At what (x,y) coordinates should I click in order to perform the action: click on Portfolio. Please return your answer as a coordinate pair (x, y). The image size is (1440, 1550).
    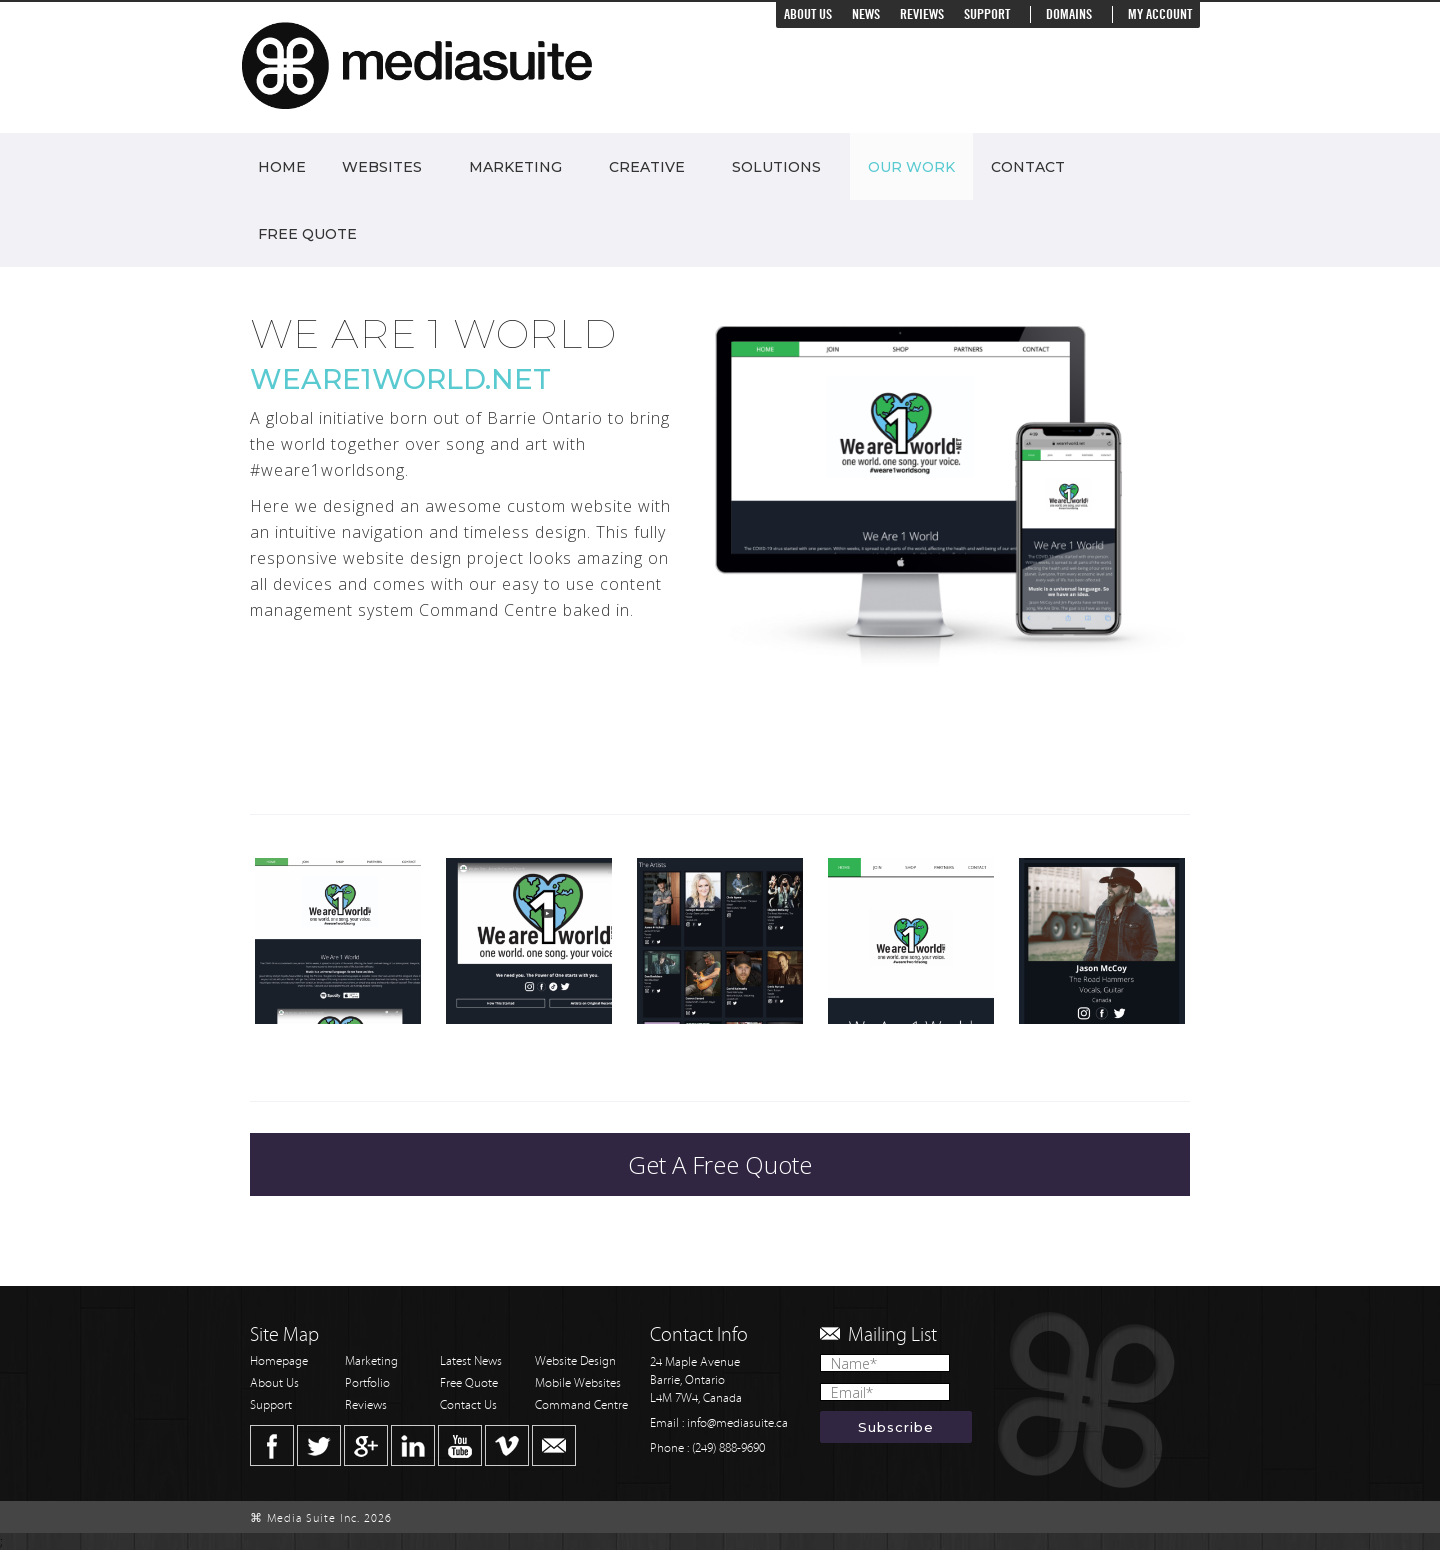
    Looking at the image, I should click on (367, 1383).